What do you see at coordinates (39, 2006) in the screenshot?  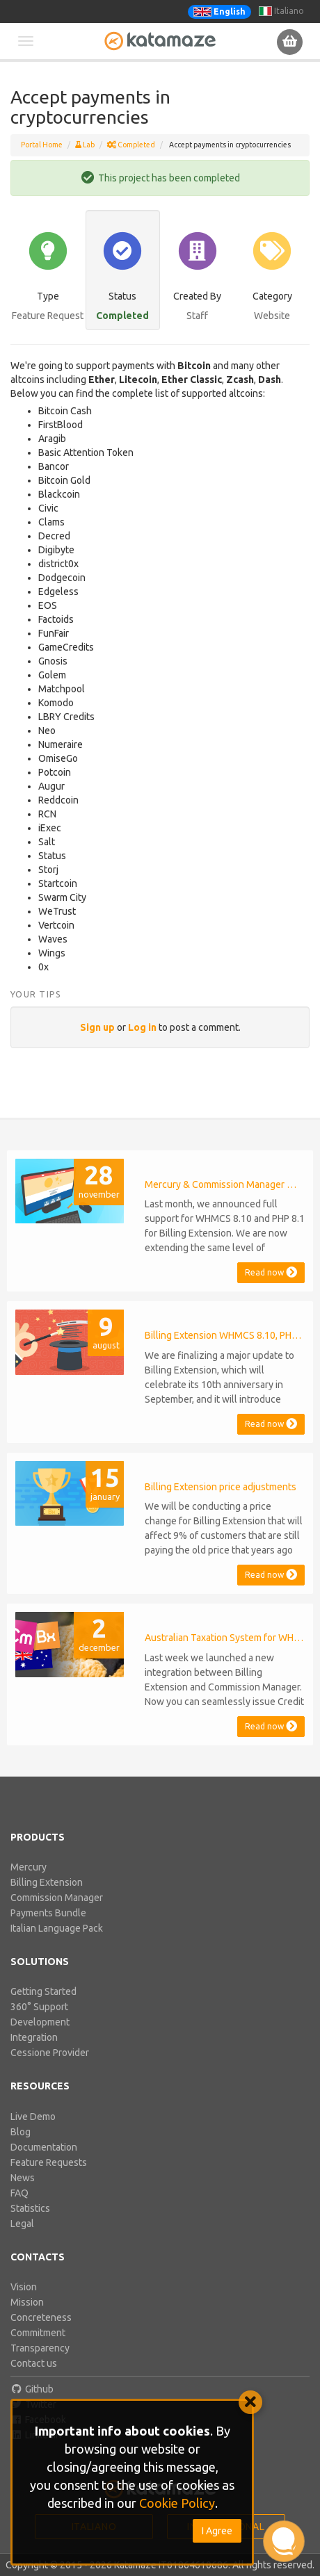 I see `360° Support` at bounding box center [39, 2006].